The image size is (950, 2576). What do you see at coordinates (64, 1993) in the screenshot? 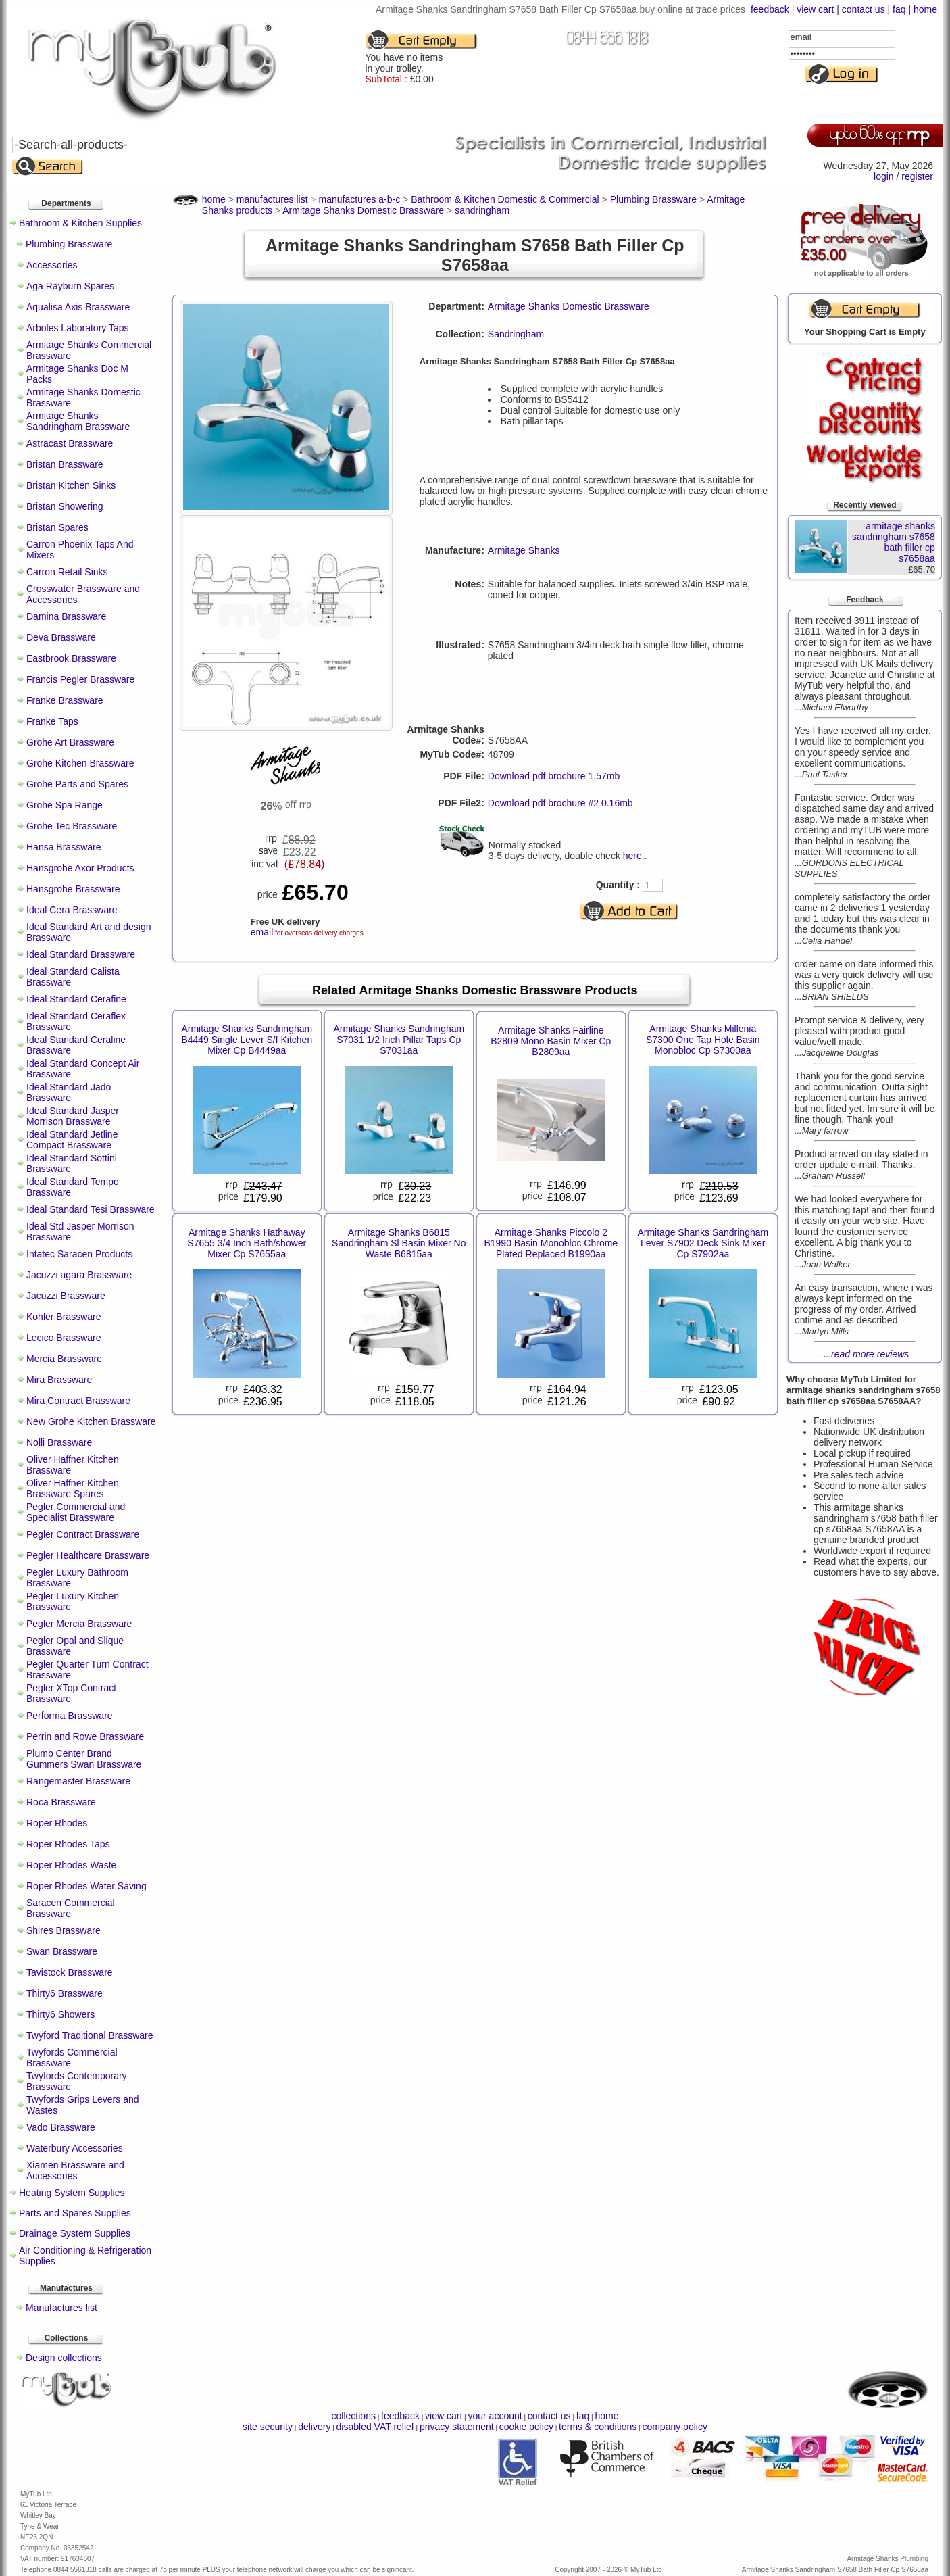
I see `Thirty6 Brassware` at bounding box center [64, 1993].